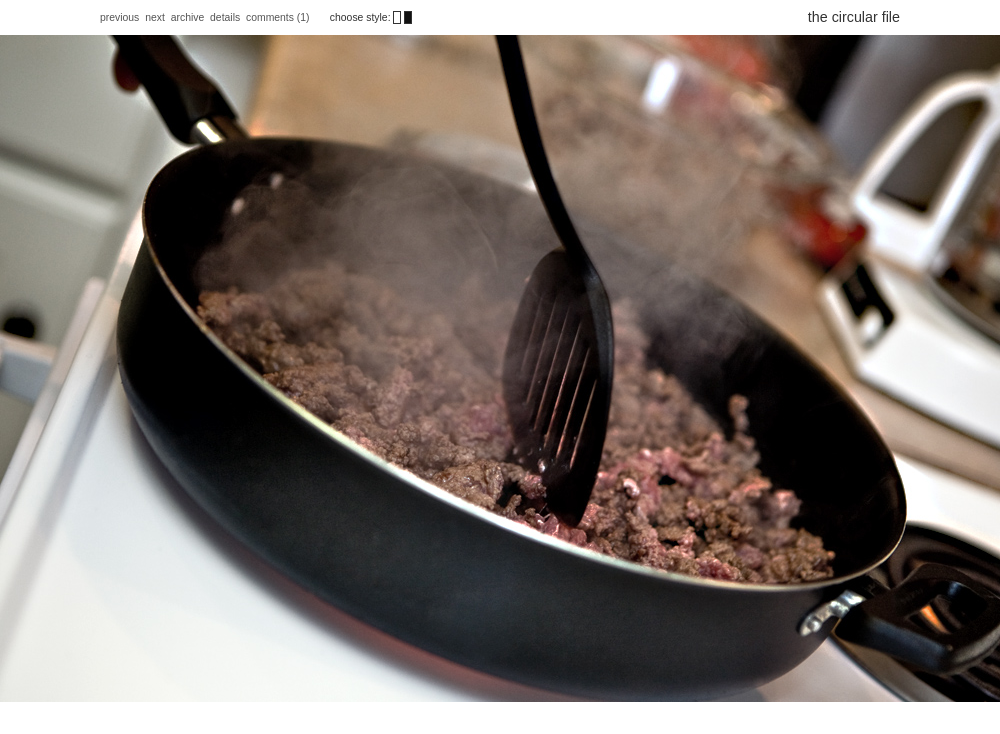  What do you see at coordinates (279, 17) in the screenshot?
I see `comments (1)` at bounding box center [279, 17].